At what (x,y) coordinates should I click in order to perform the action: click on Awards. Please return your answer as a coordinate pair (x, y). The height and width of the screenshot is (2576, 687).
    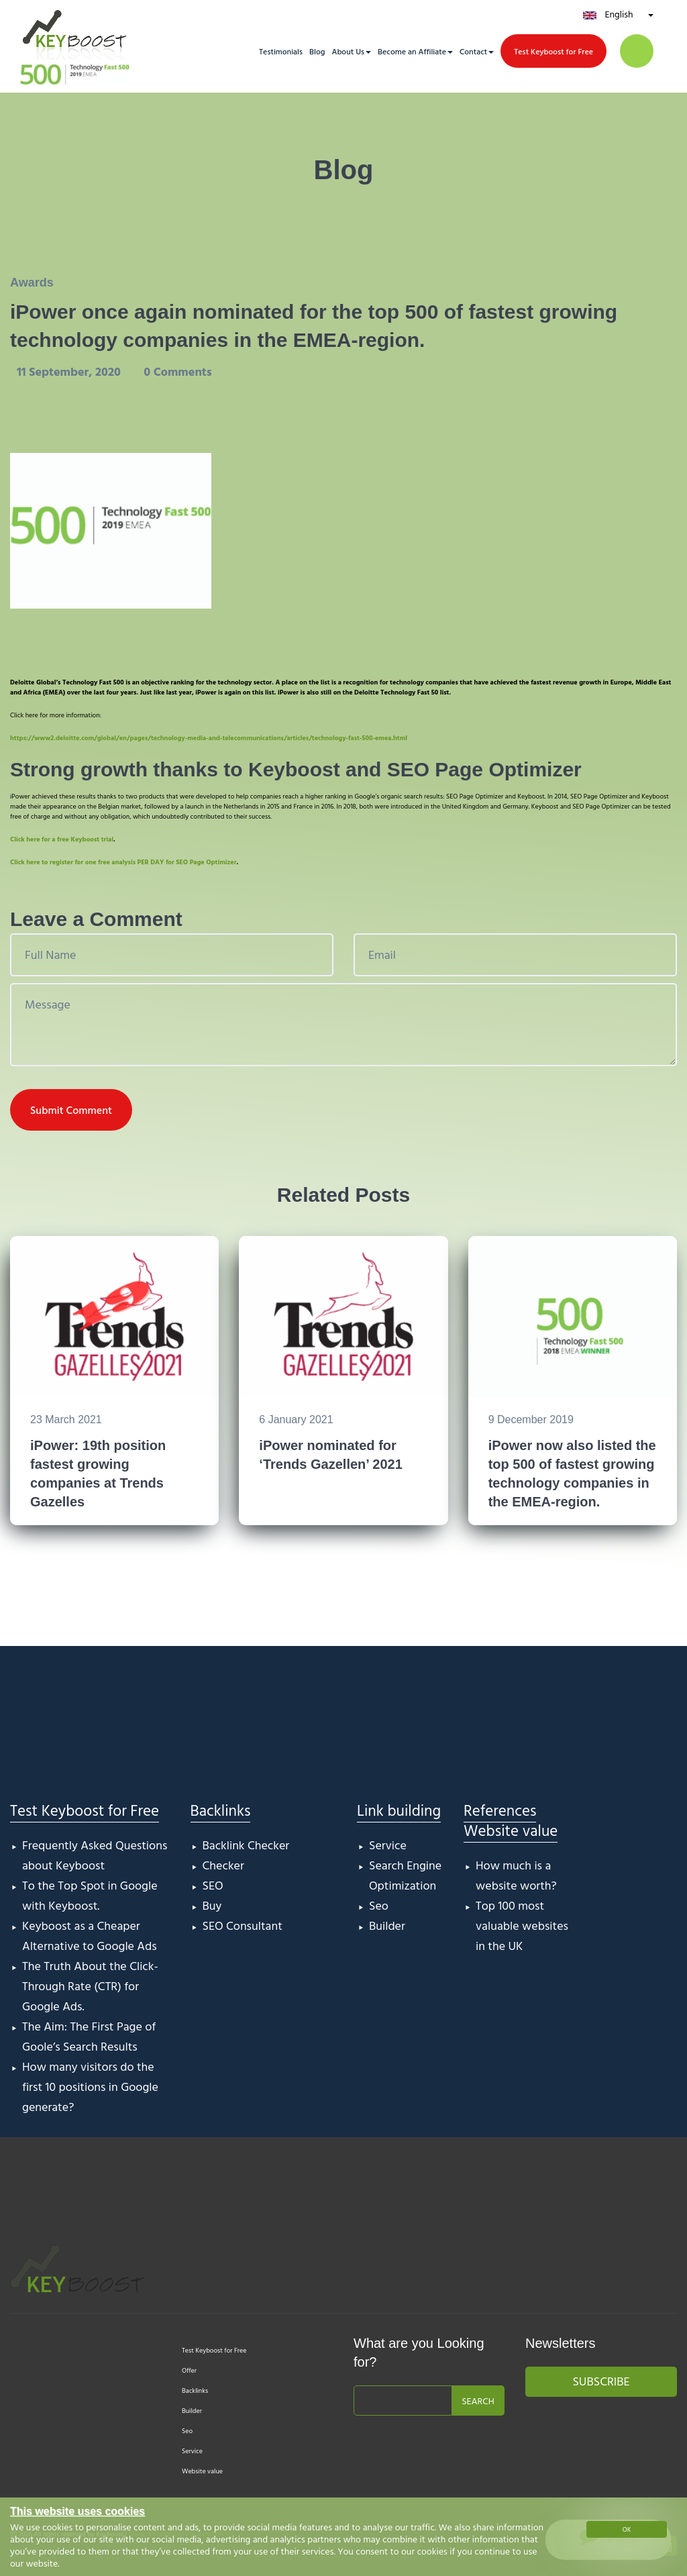
    Looking at the image, I should click on (32, 282).